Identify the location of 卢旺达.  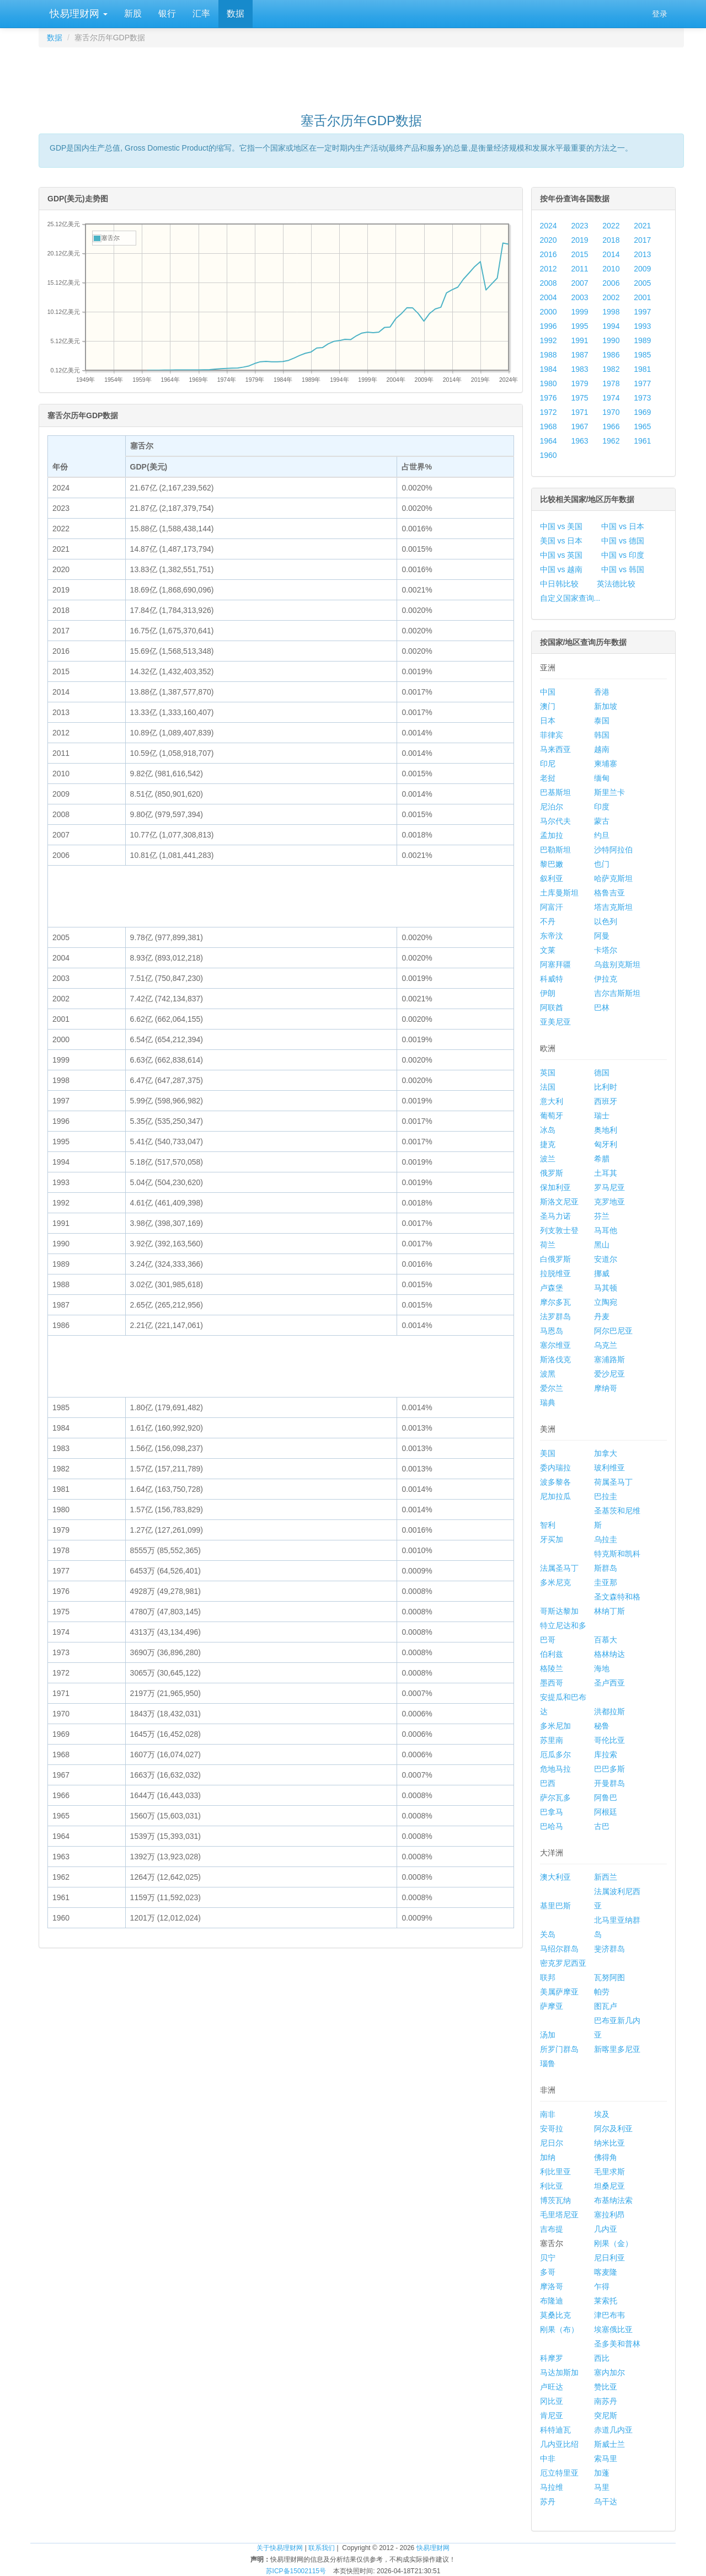
(551, 2386).